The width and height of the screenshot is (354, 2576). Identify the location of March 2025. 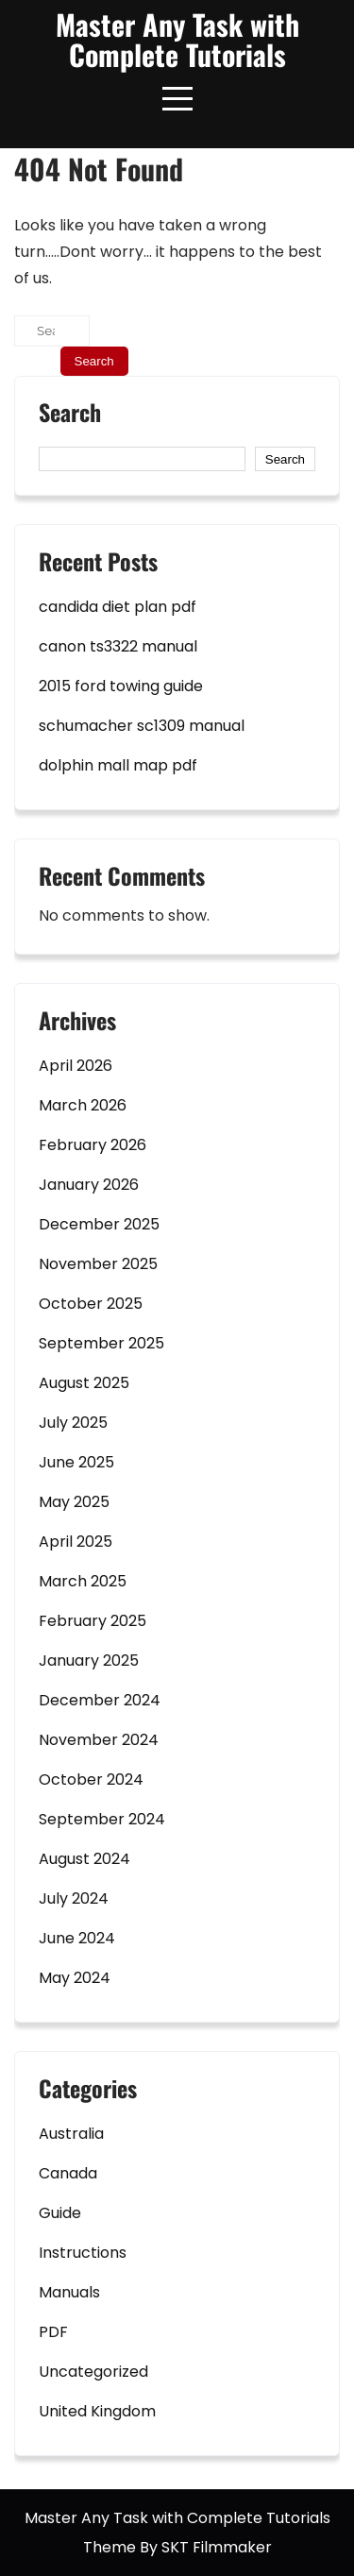
(82, 1581).